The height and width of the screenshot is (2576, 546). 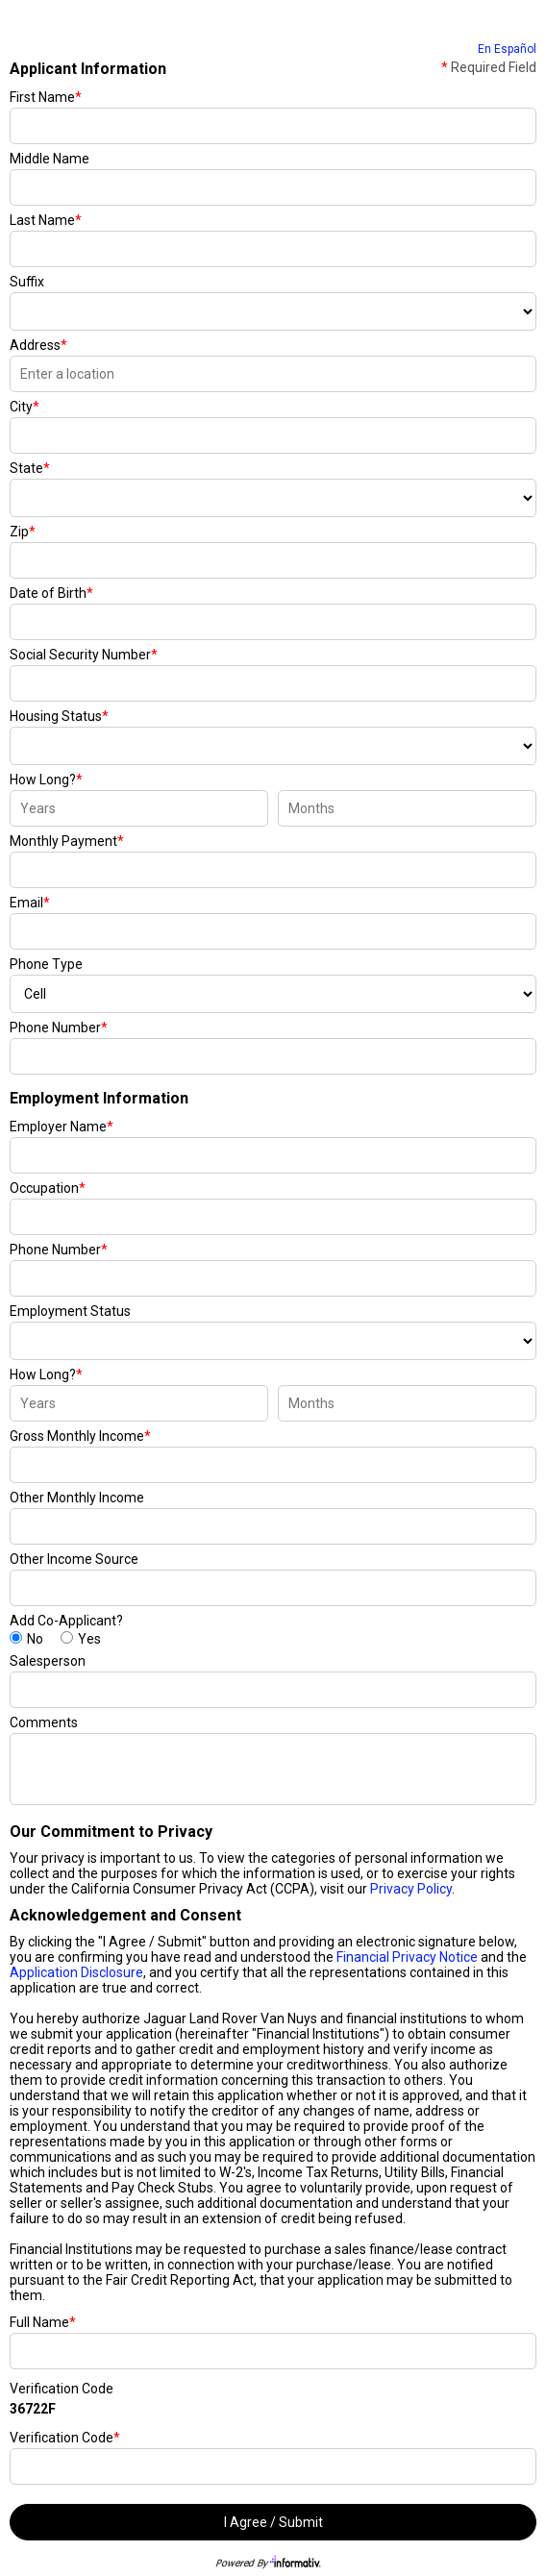 I want to click on Monthly Payment, so click(x=67, y=841).